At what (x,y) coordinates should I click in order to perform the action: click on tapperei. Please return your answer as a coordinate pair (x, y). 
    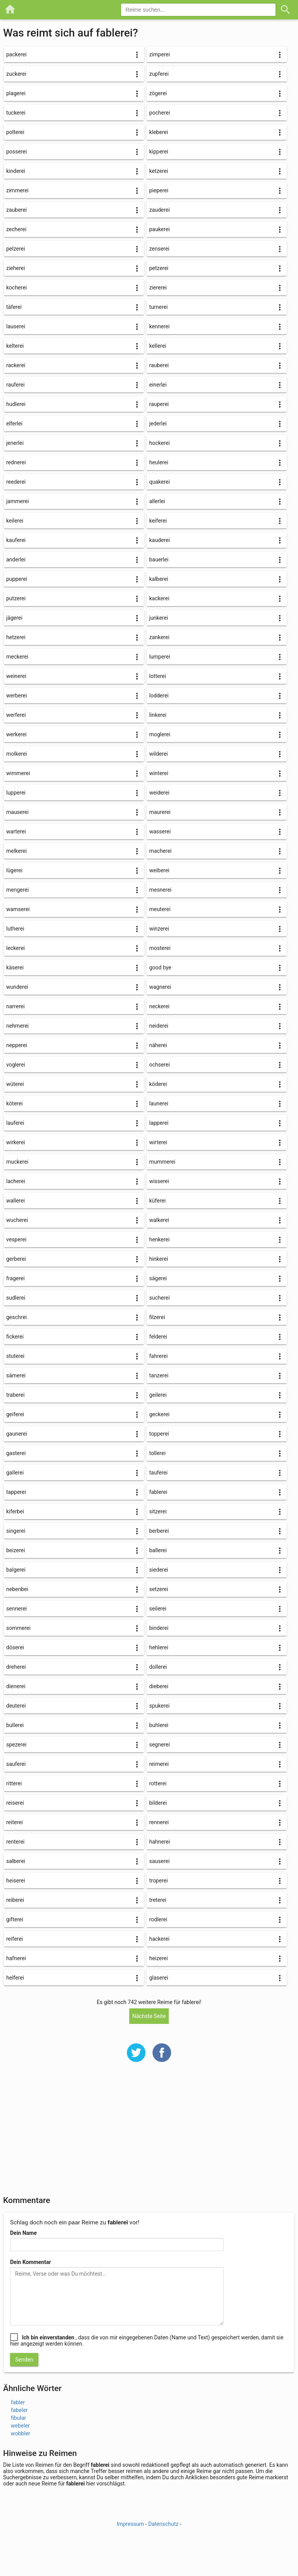
    Looking at the image, I should click on (16, 1492).